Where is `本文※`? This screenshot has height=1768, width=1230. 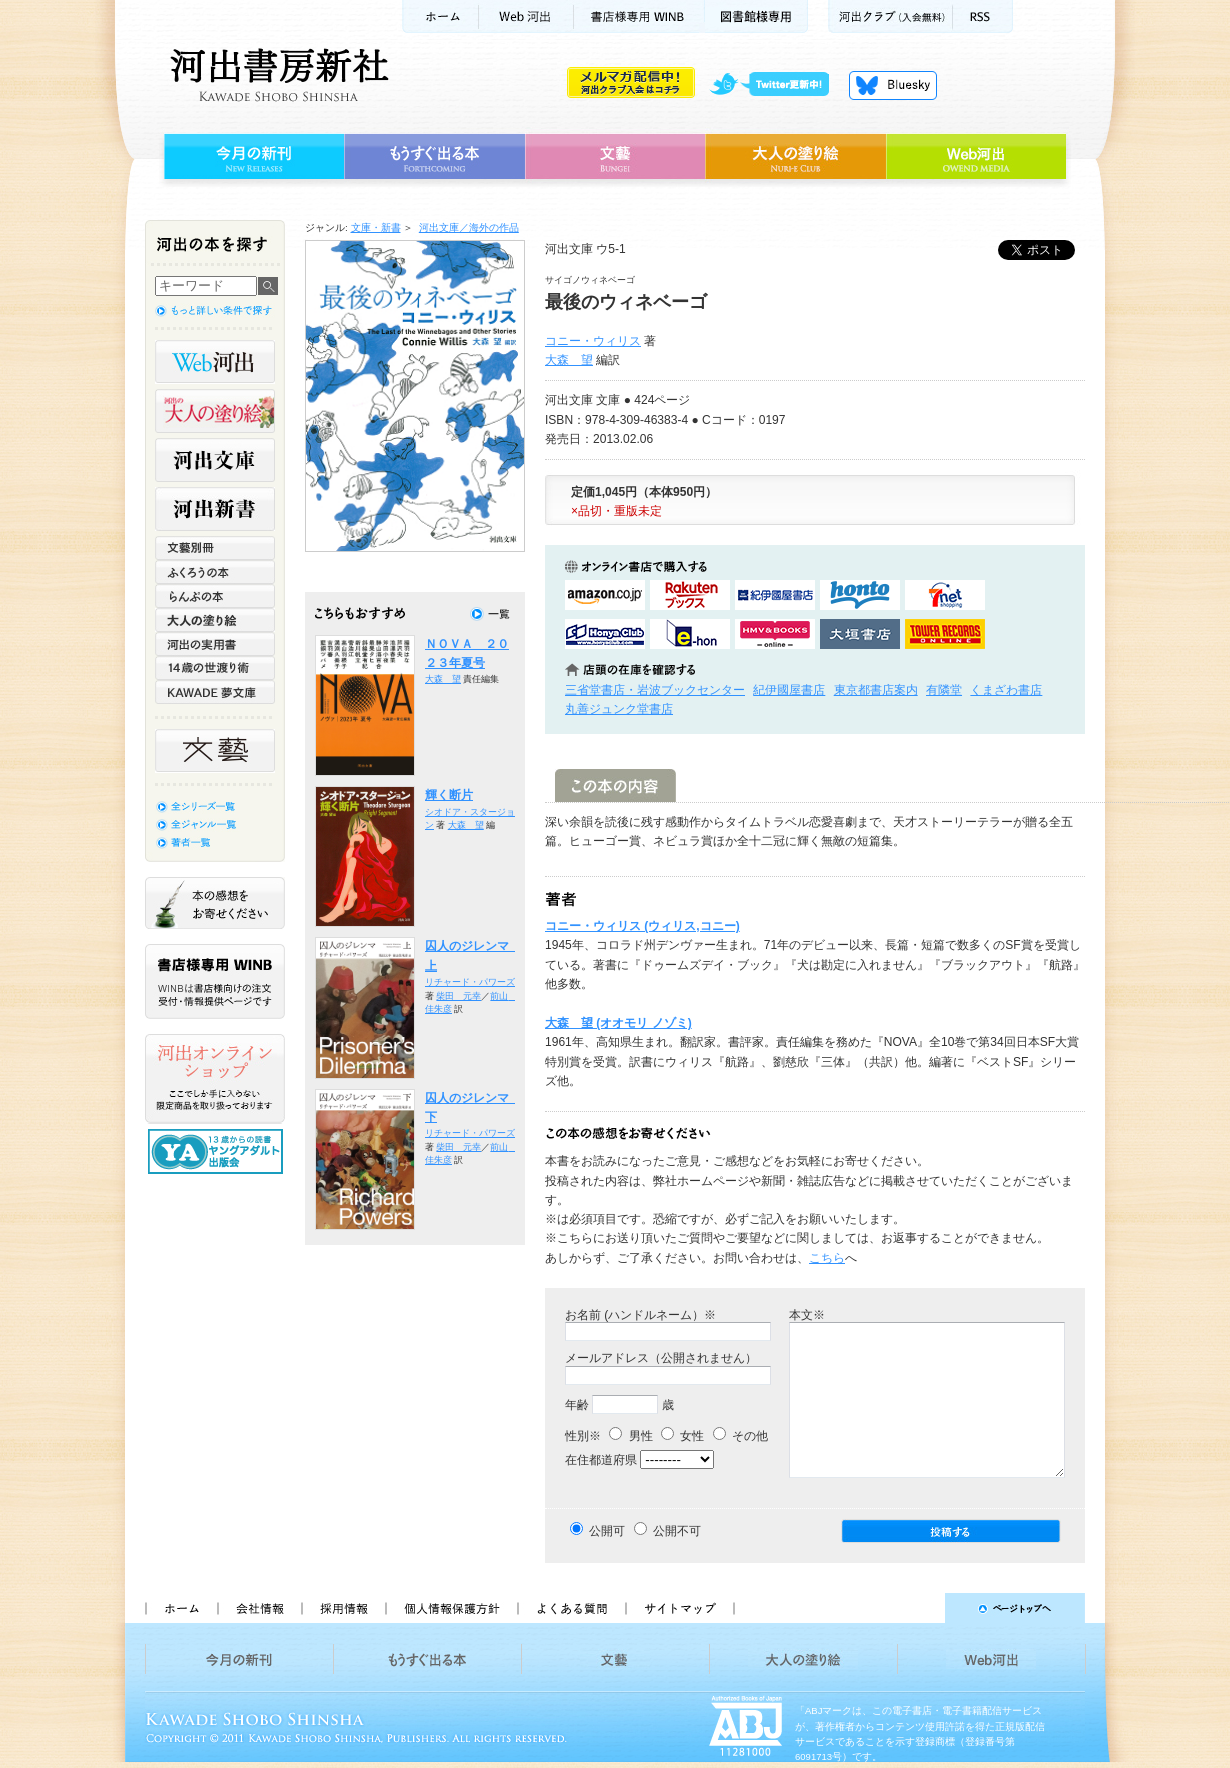 本文※ is located at coordinates (807, 1315).